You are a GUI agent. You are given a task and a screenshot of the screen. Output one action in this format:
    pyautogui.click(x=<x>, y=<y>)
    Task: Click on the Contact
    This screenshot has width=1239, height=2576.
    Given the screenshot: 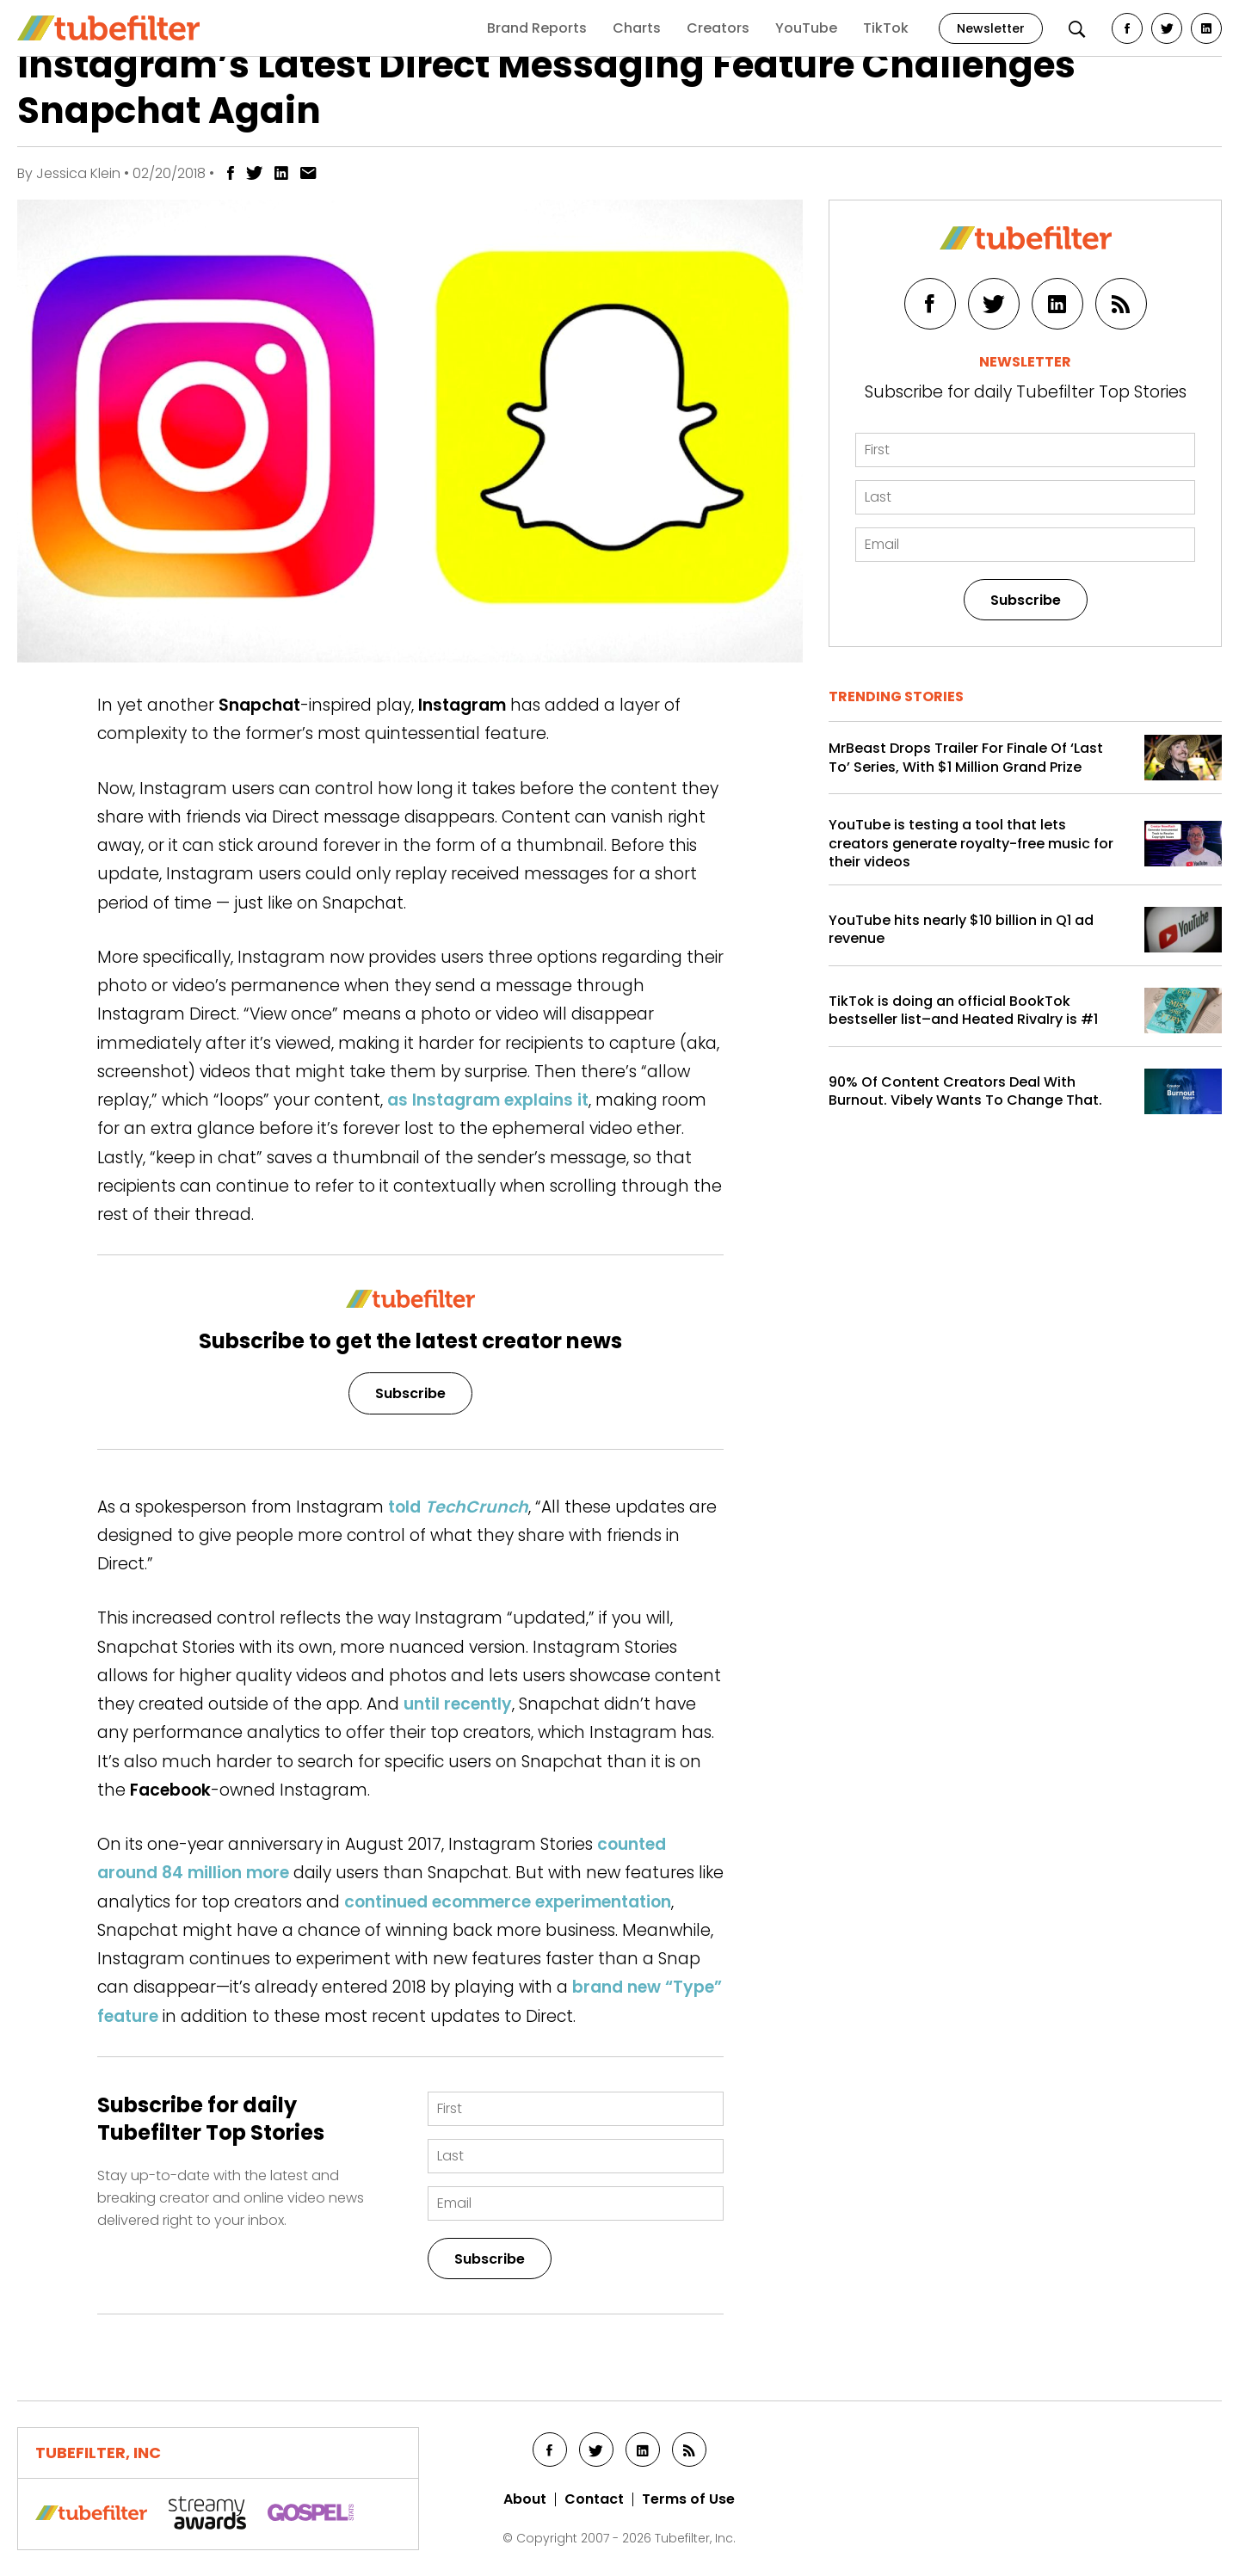 What is the action you would take?
    pyautogui.click(x=594, y=2499)
    